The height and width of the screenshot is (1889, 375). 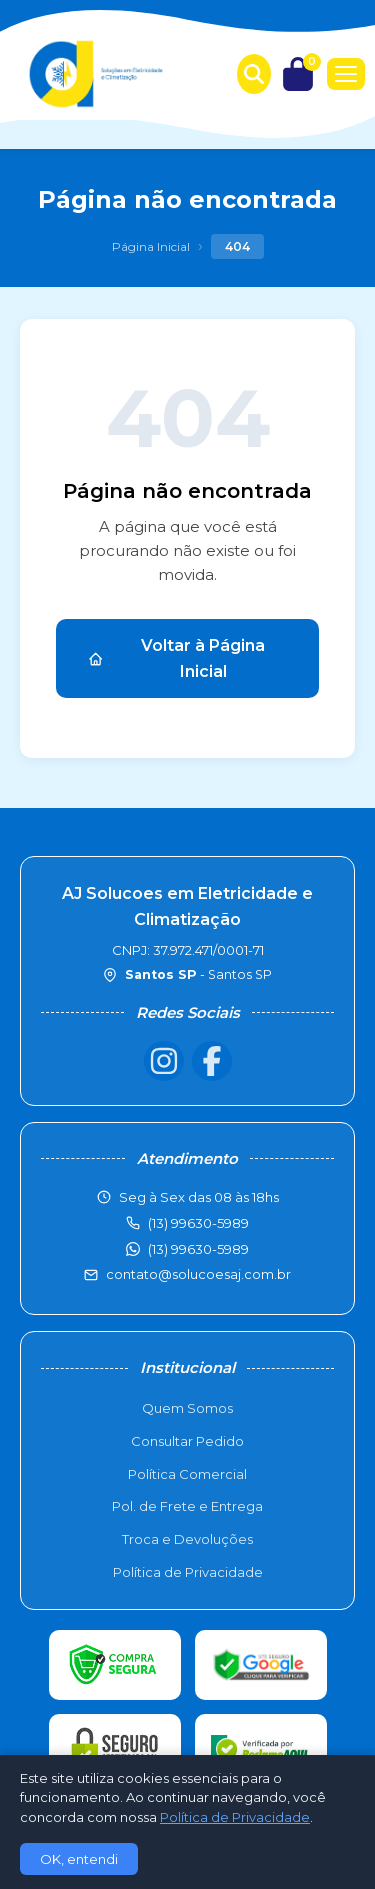 What do you see at coordinates (187, 1441) in the screenshot?
I see `Consultar Pedido` at bounding box center [187, 1441].